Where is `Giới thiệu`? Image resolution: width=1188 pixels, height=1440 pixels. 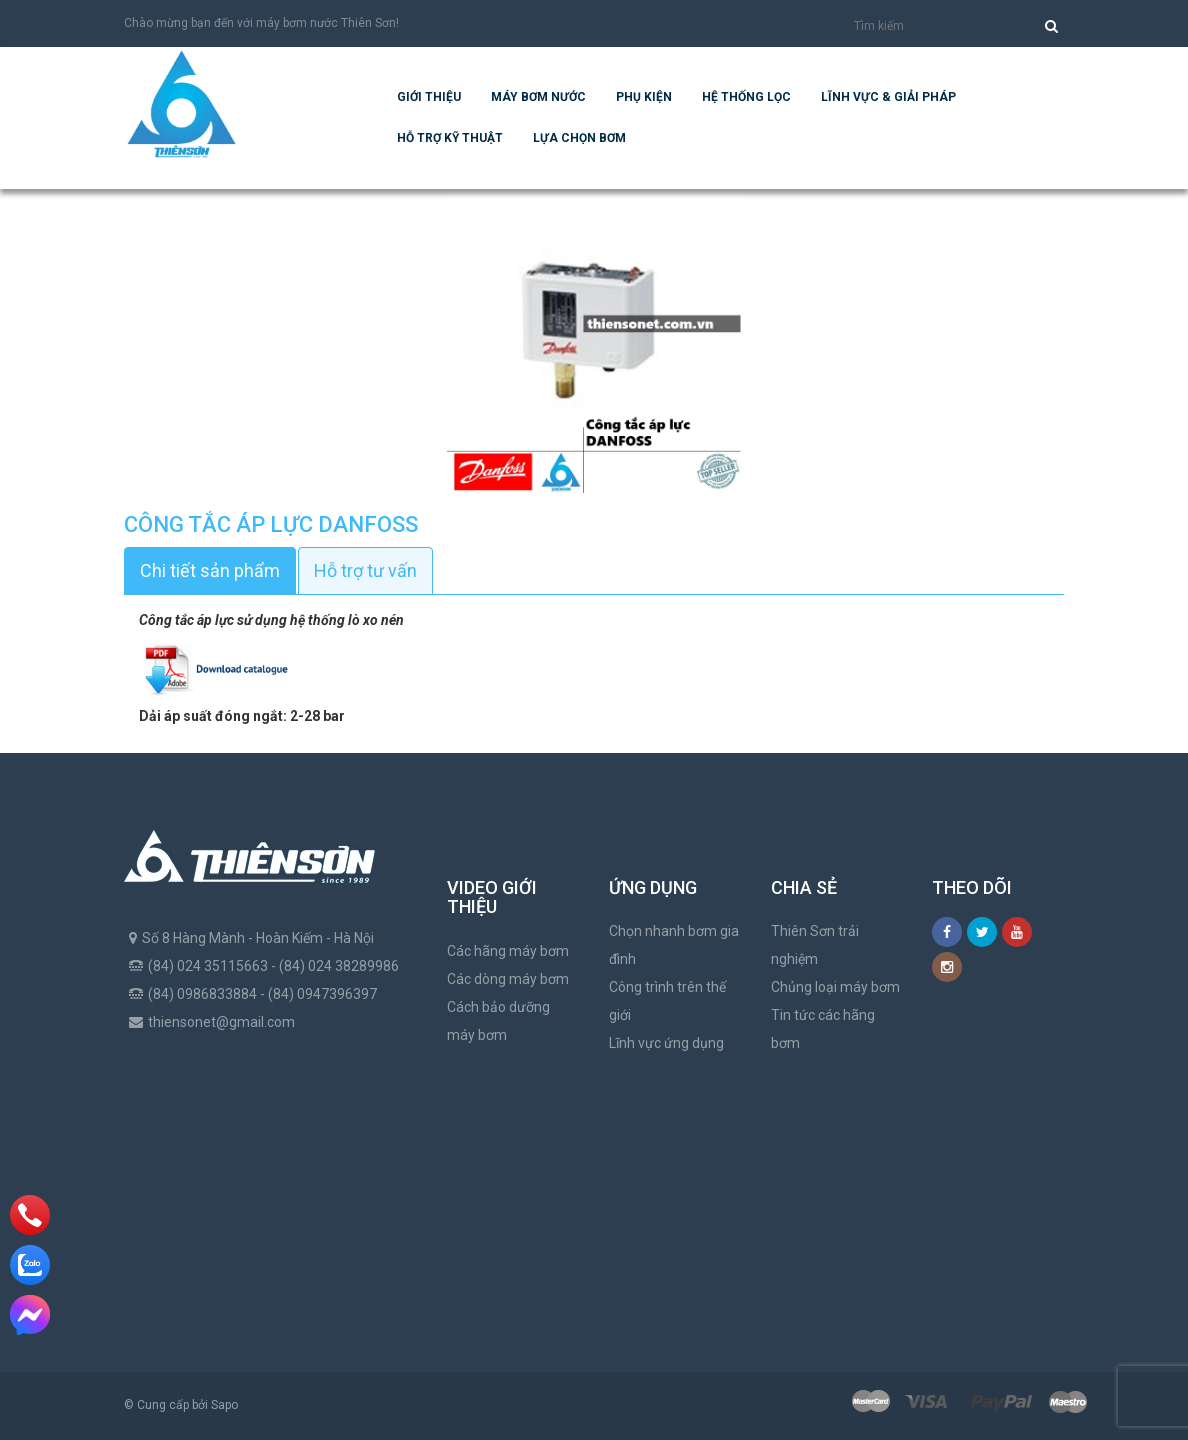 Giới thiệu is located at coordinates (429, 97).